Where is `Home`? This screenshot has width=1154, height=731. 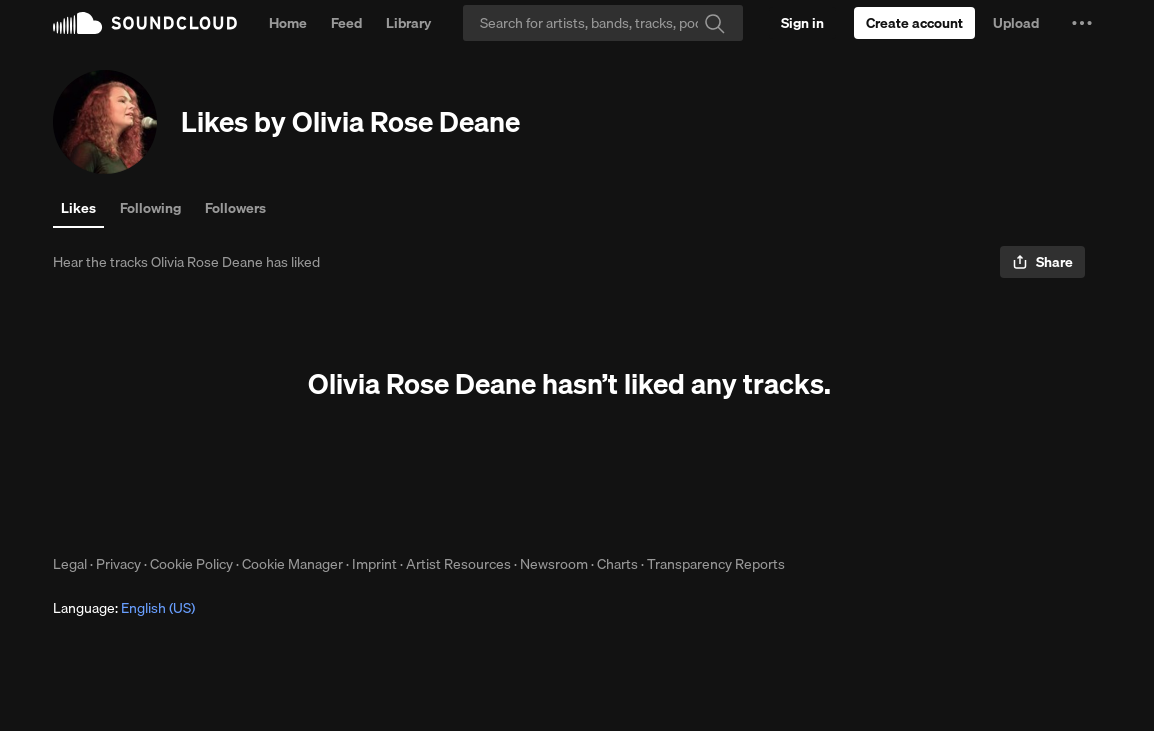 Home is located at coordinates (288, 23).